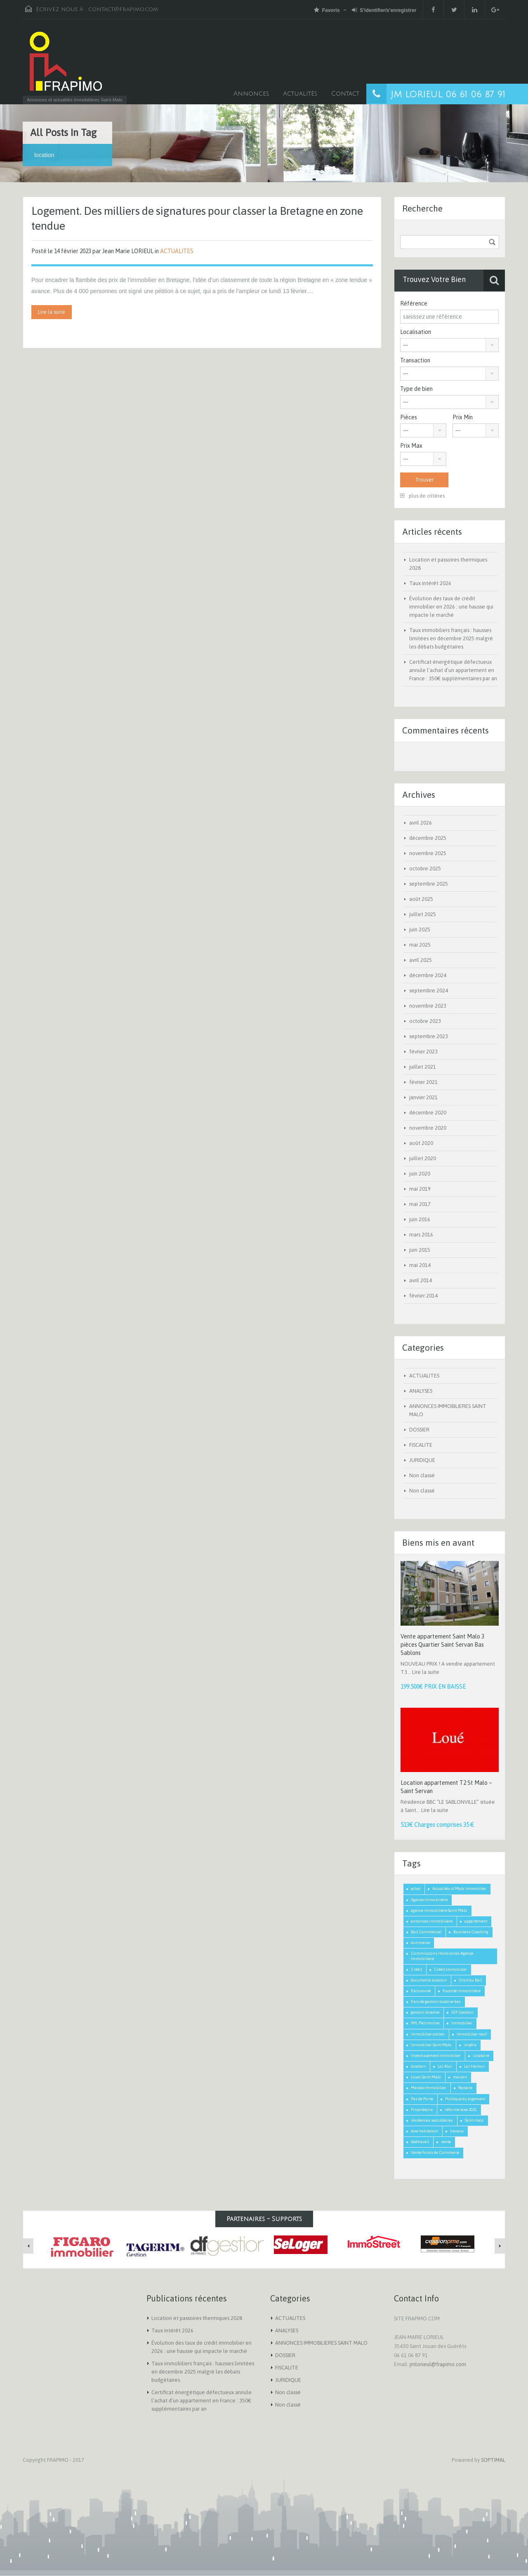 This screenshot has height=2576, width=528. Describe the element at coordinates (423, 1296) in the screenshot. I see `février 2014` at that location.